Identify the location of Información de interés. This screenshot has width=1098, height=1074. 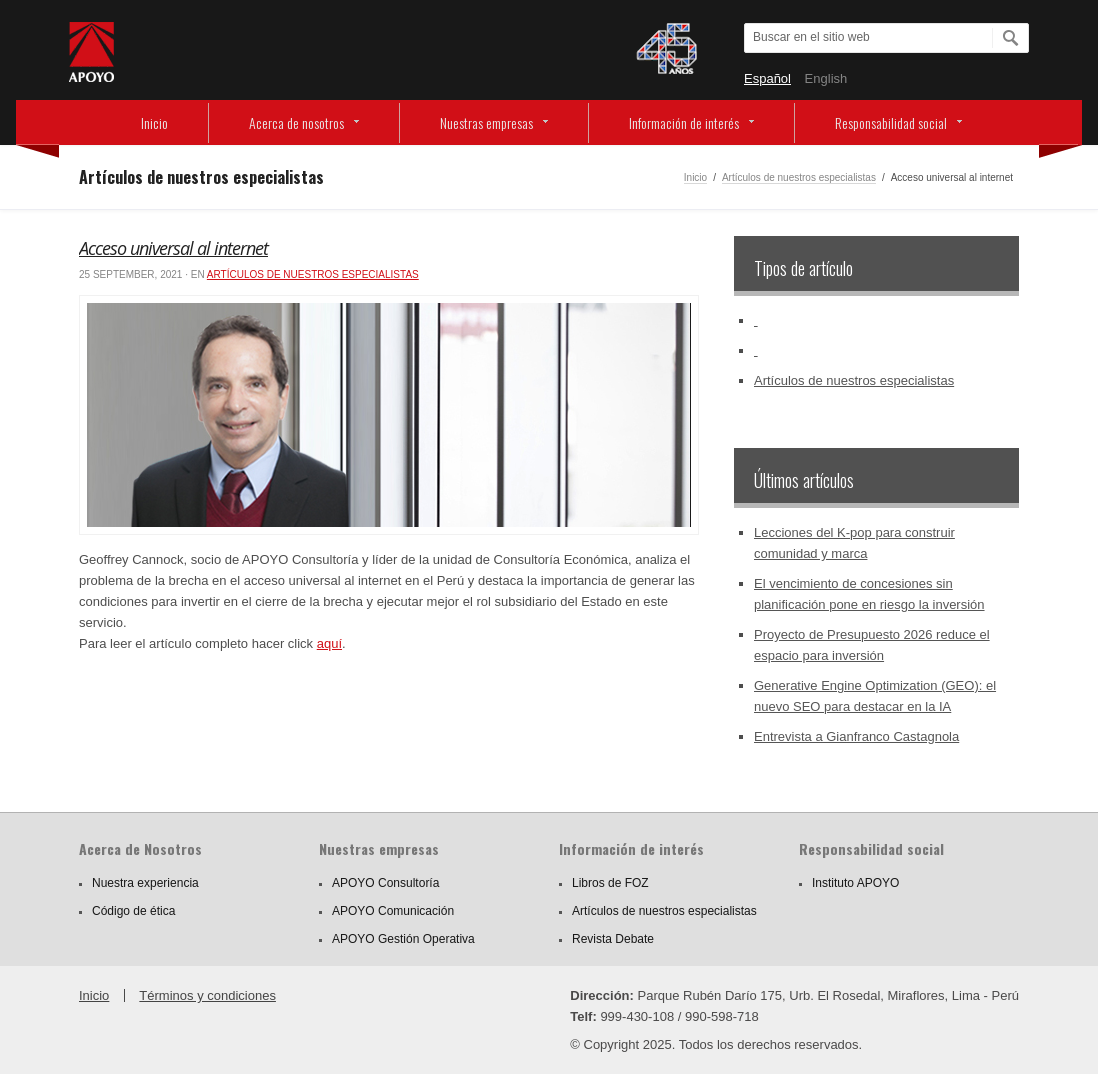
(684, 122).